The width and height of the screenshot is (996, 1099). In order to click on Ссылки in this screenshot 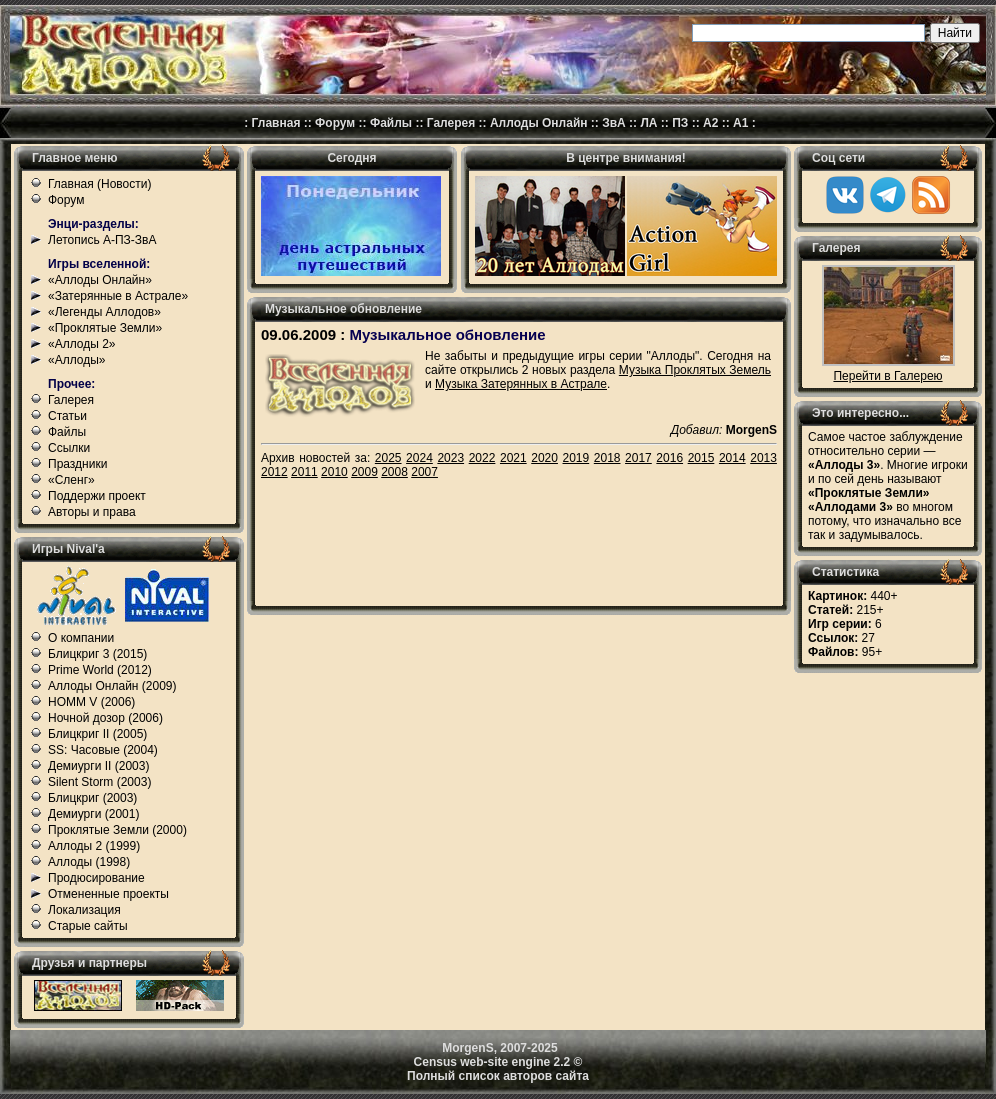, I will do `click(69, 448)`.